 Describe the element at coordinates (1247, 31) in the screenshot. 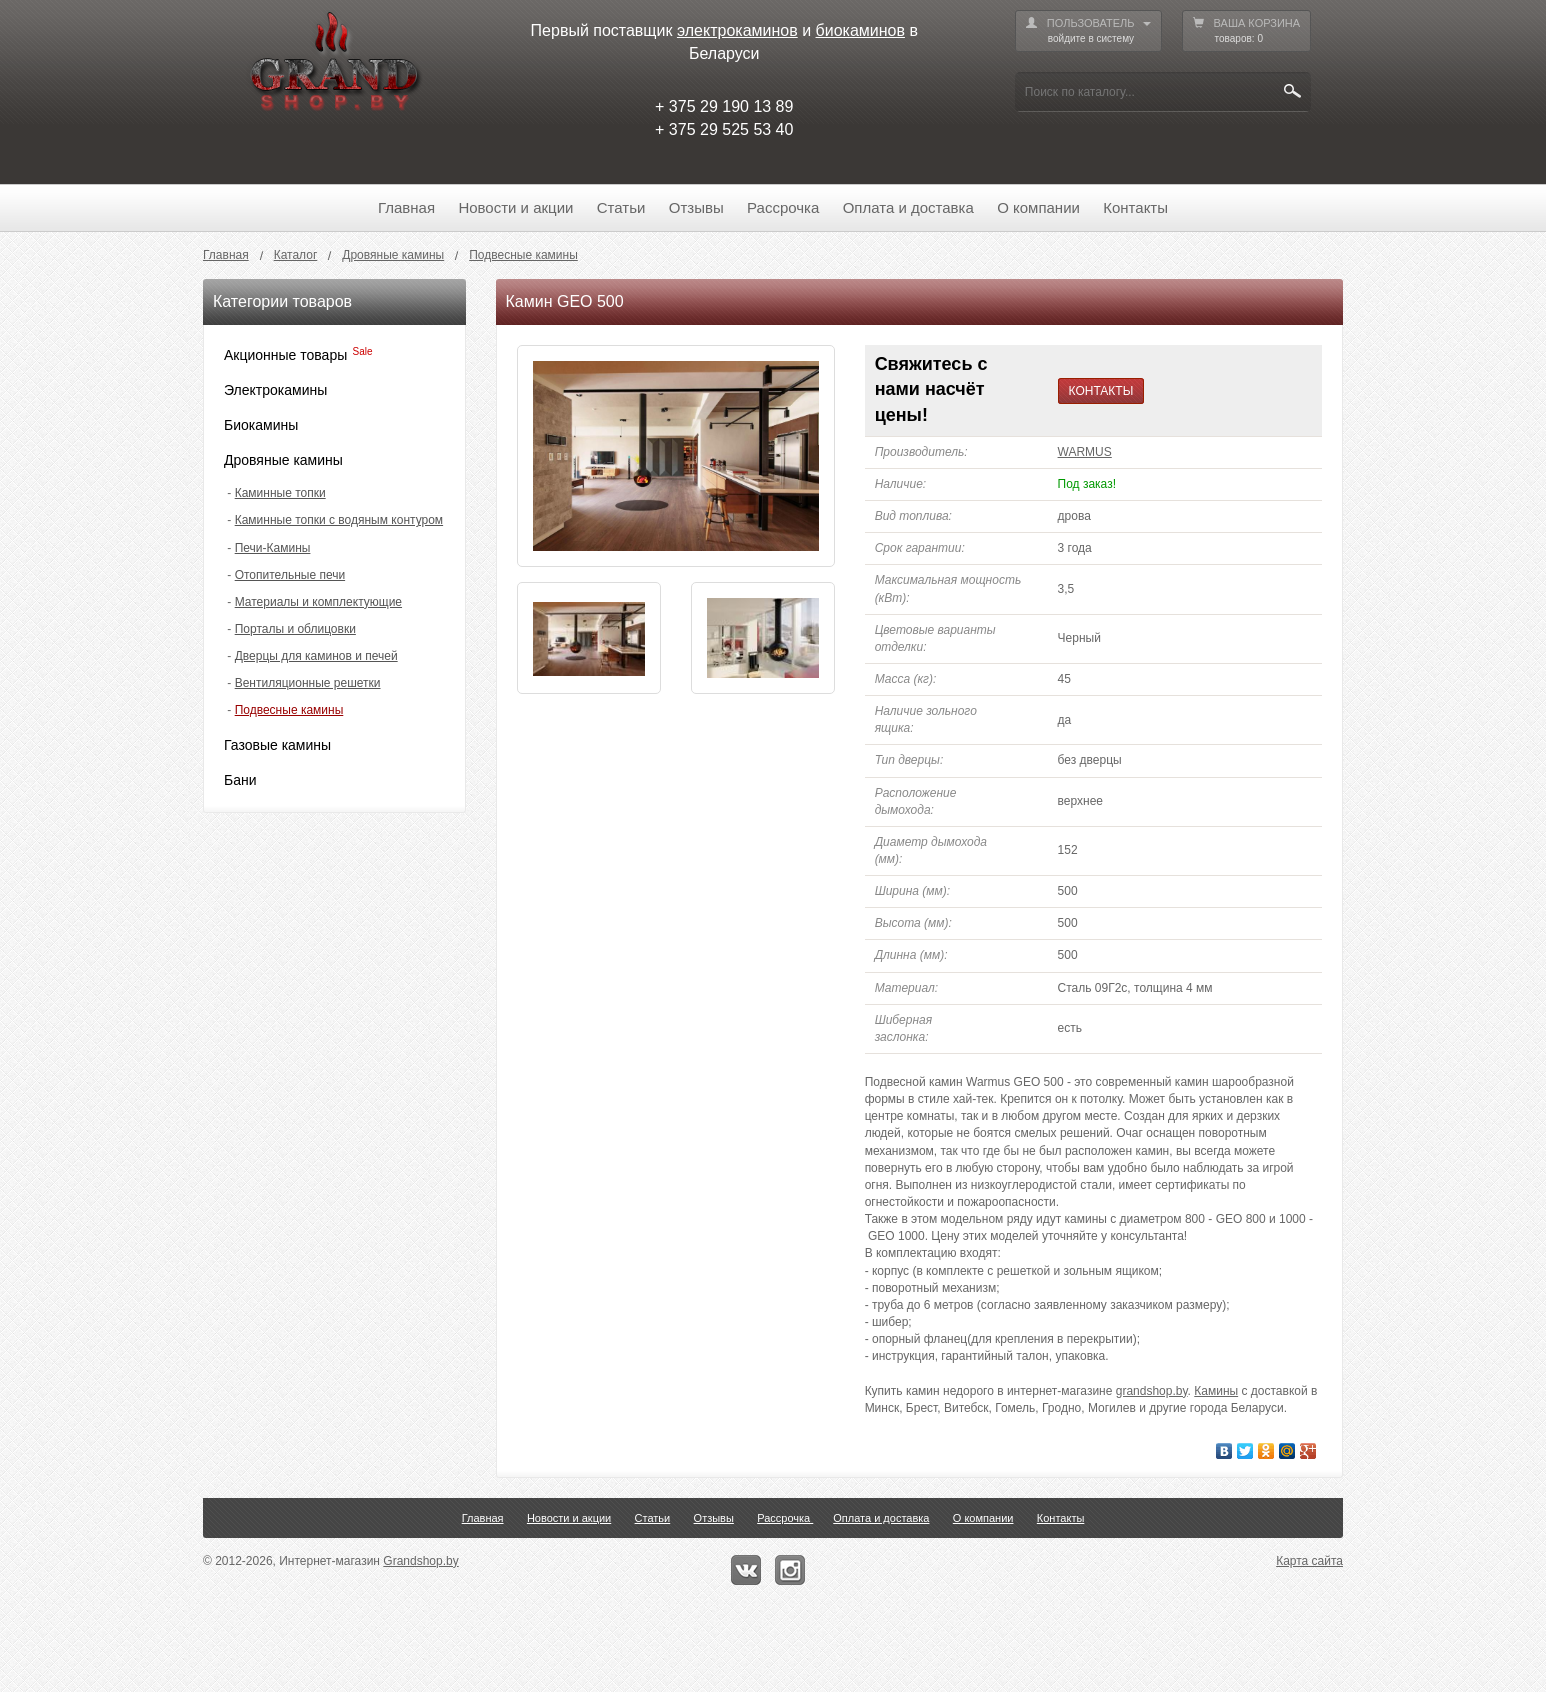

I see `ВАША КОРЗИНА` at that location.